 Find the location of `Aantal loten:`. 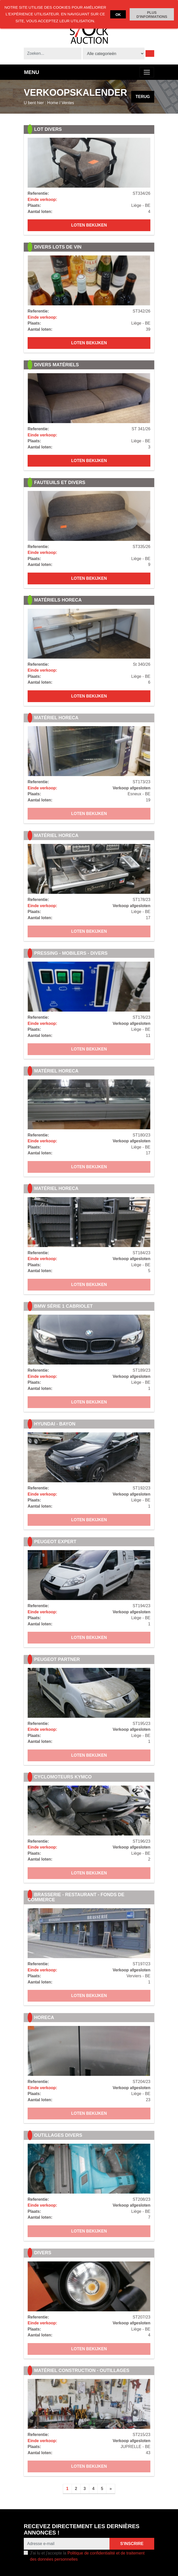

Aantal loten: is located at coordinates (40, 212).